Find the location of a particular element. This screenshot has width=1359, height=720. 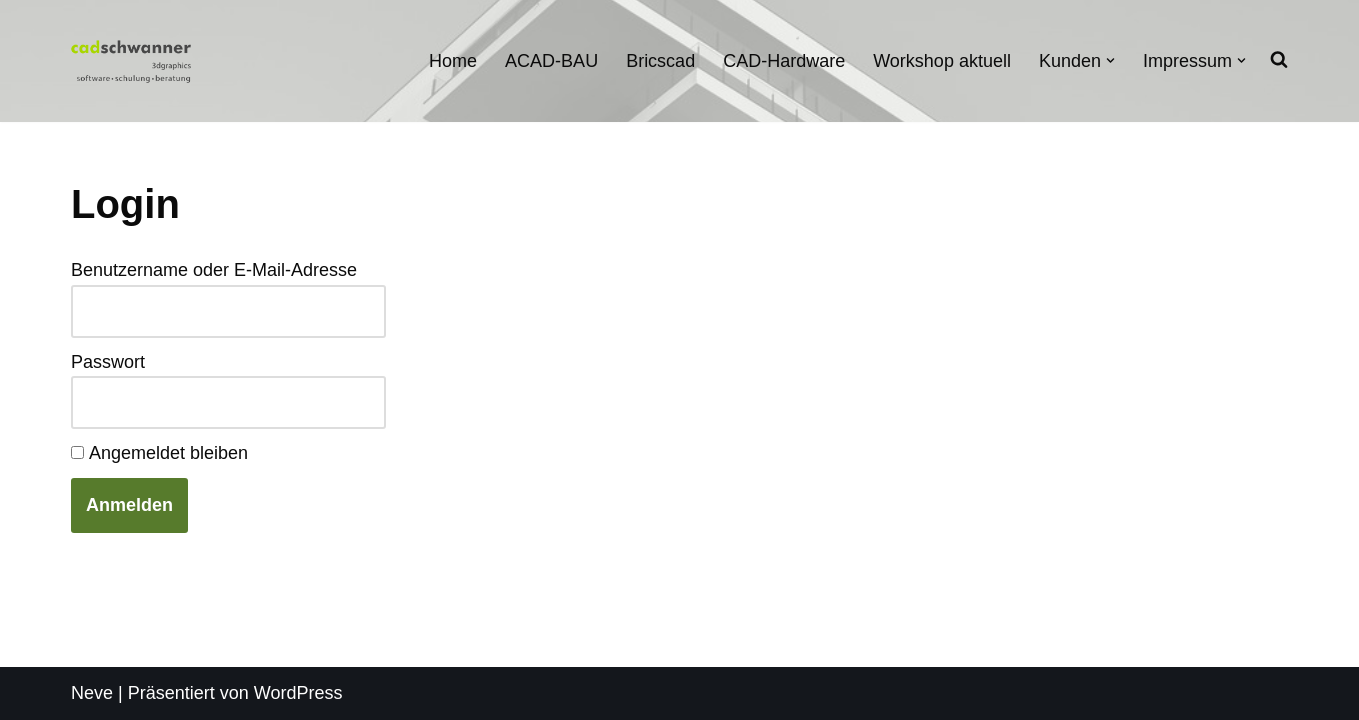

Bricscad is located at coordinates (660, 61).